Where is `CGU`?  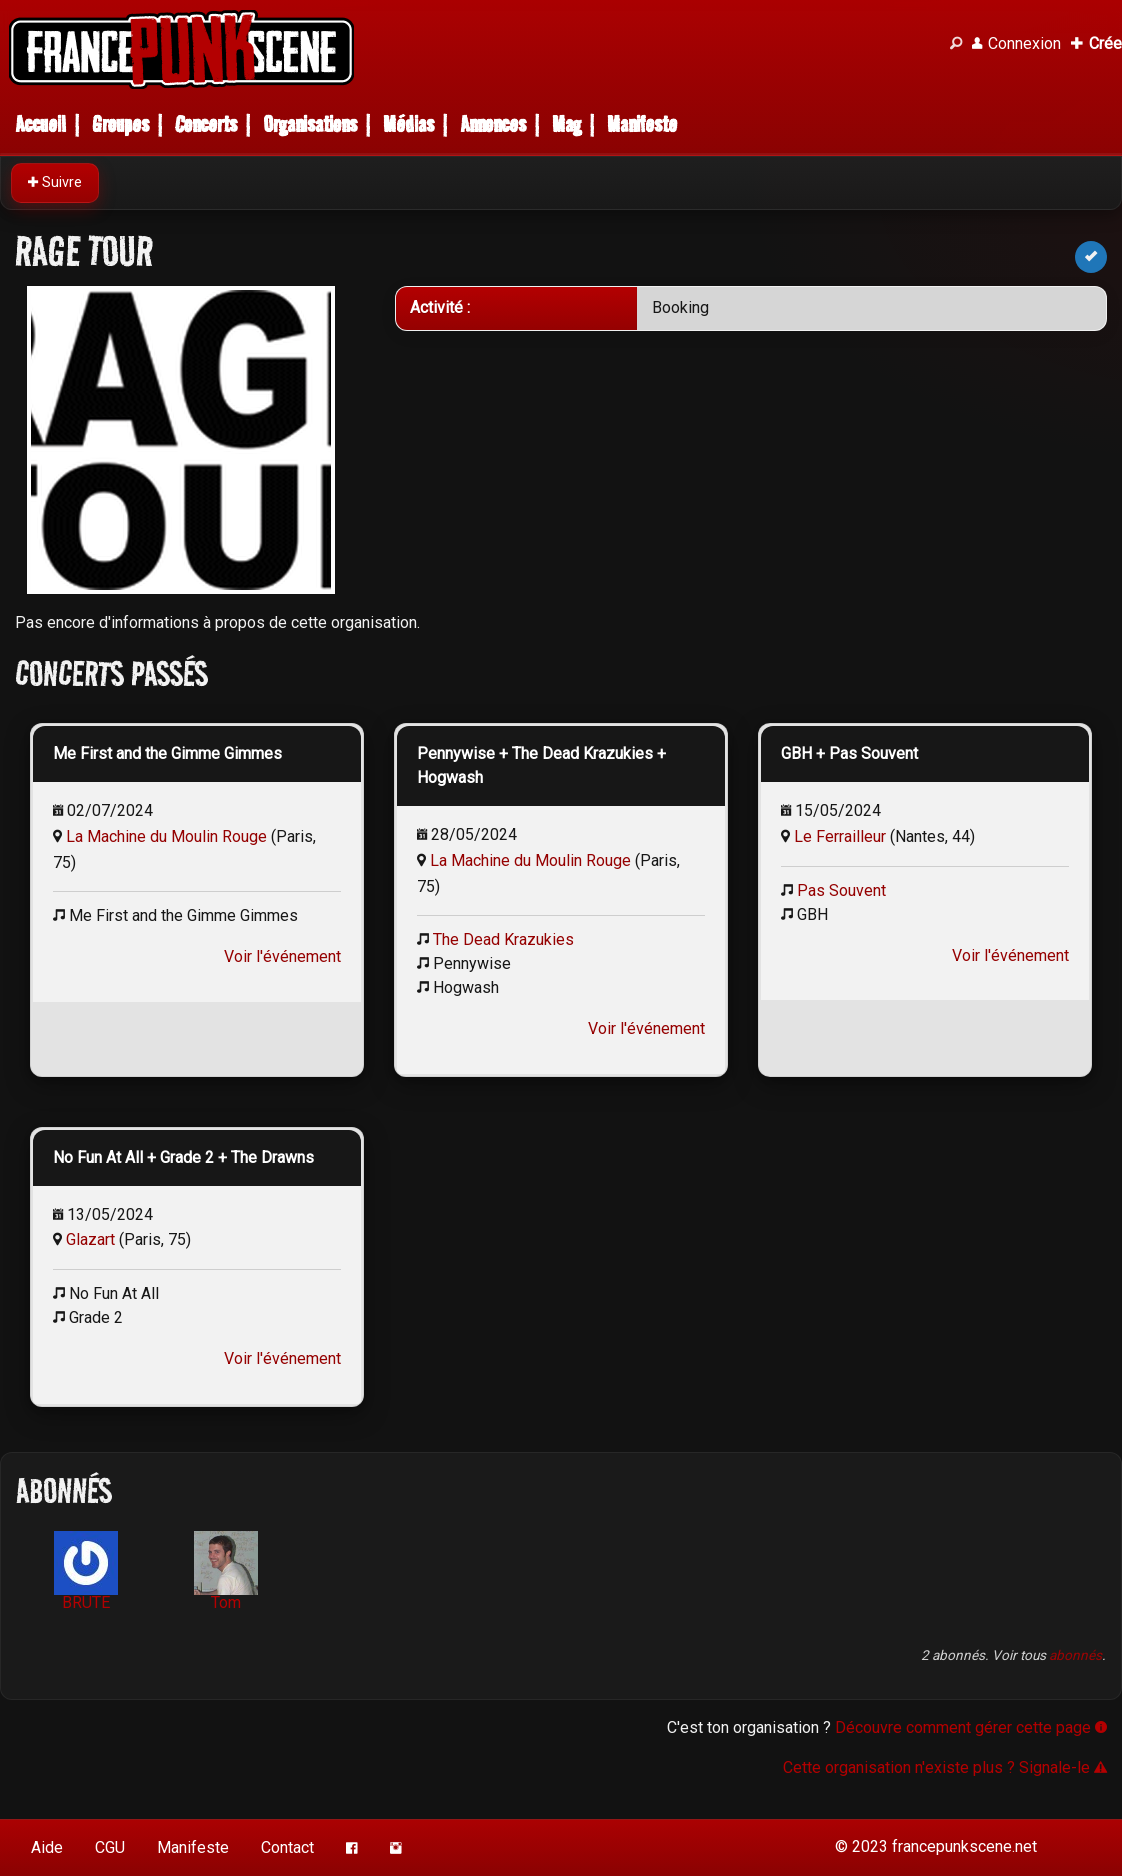
CGU is located at coordinates (110, 1847).